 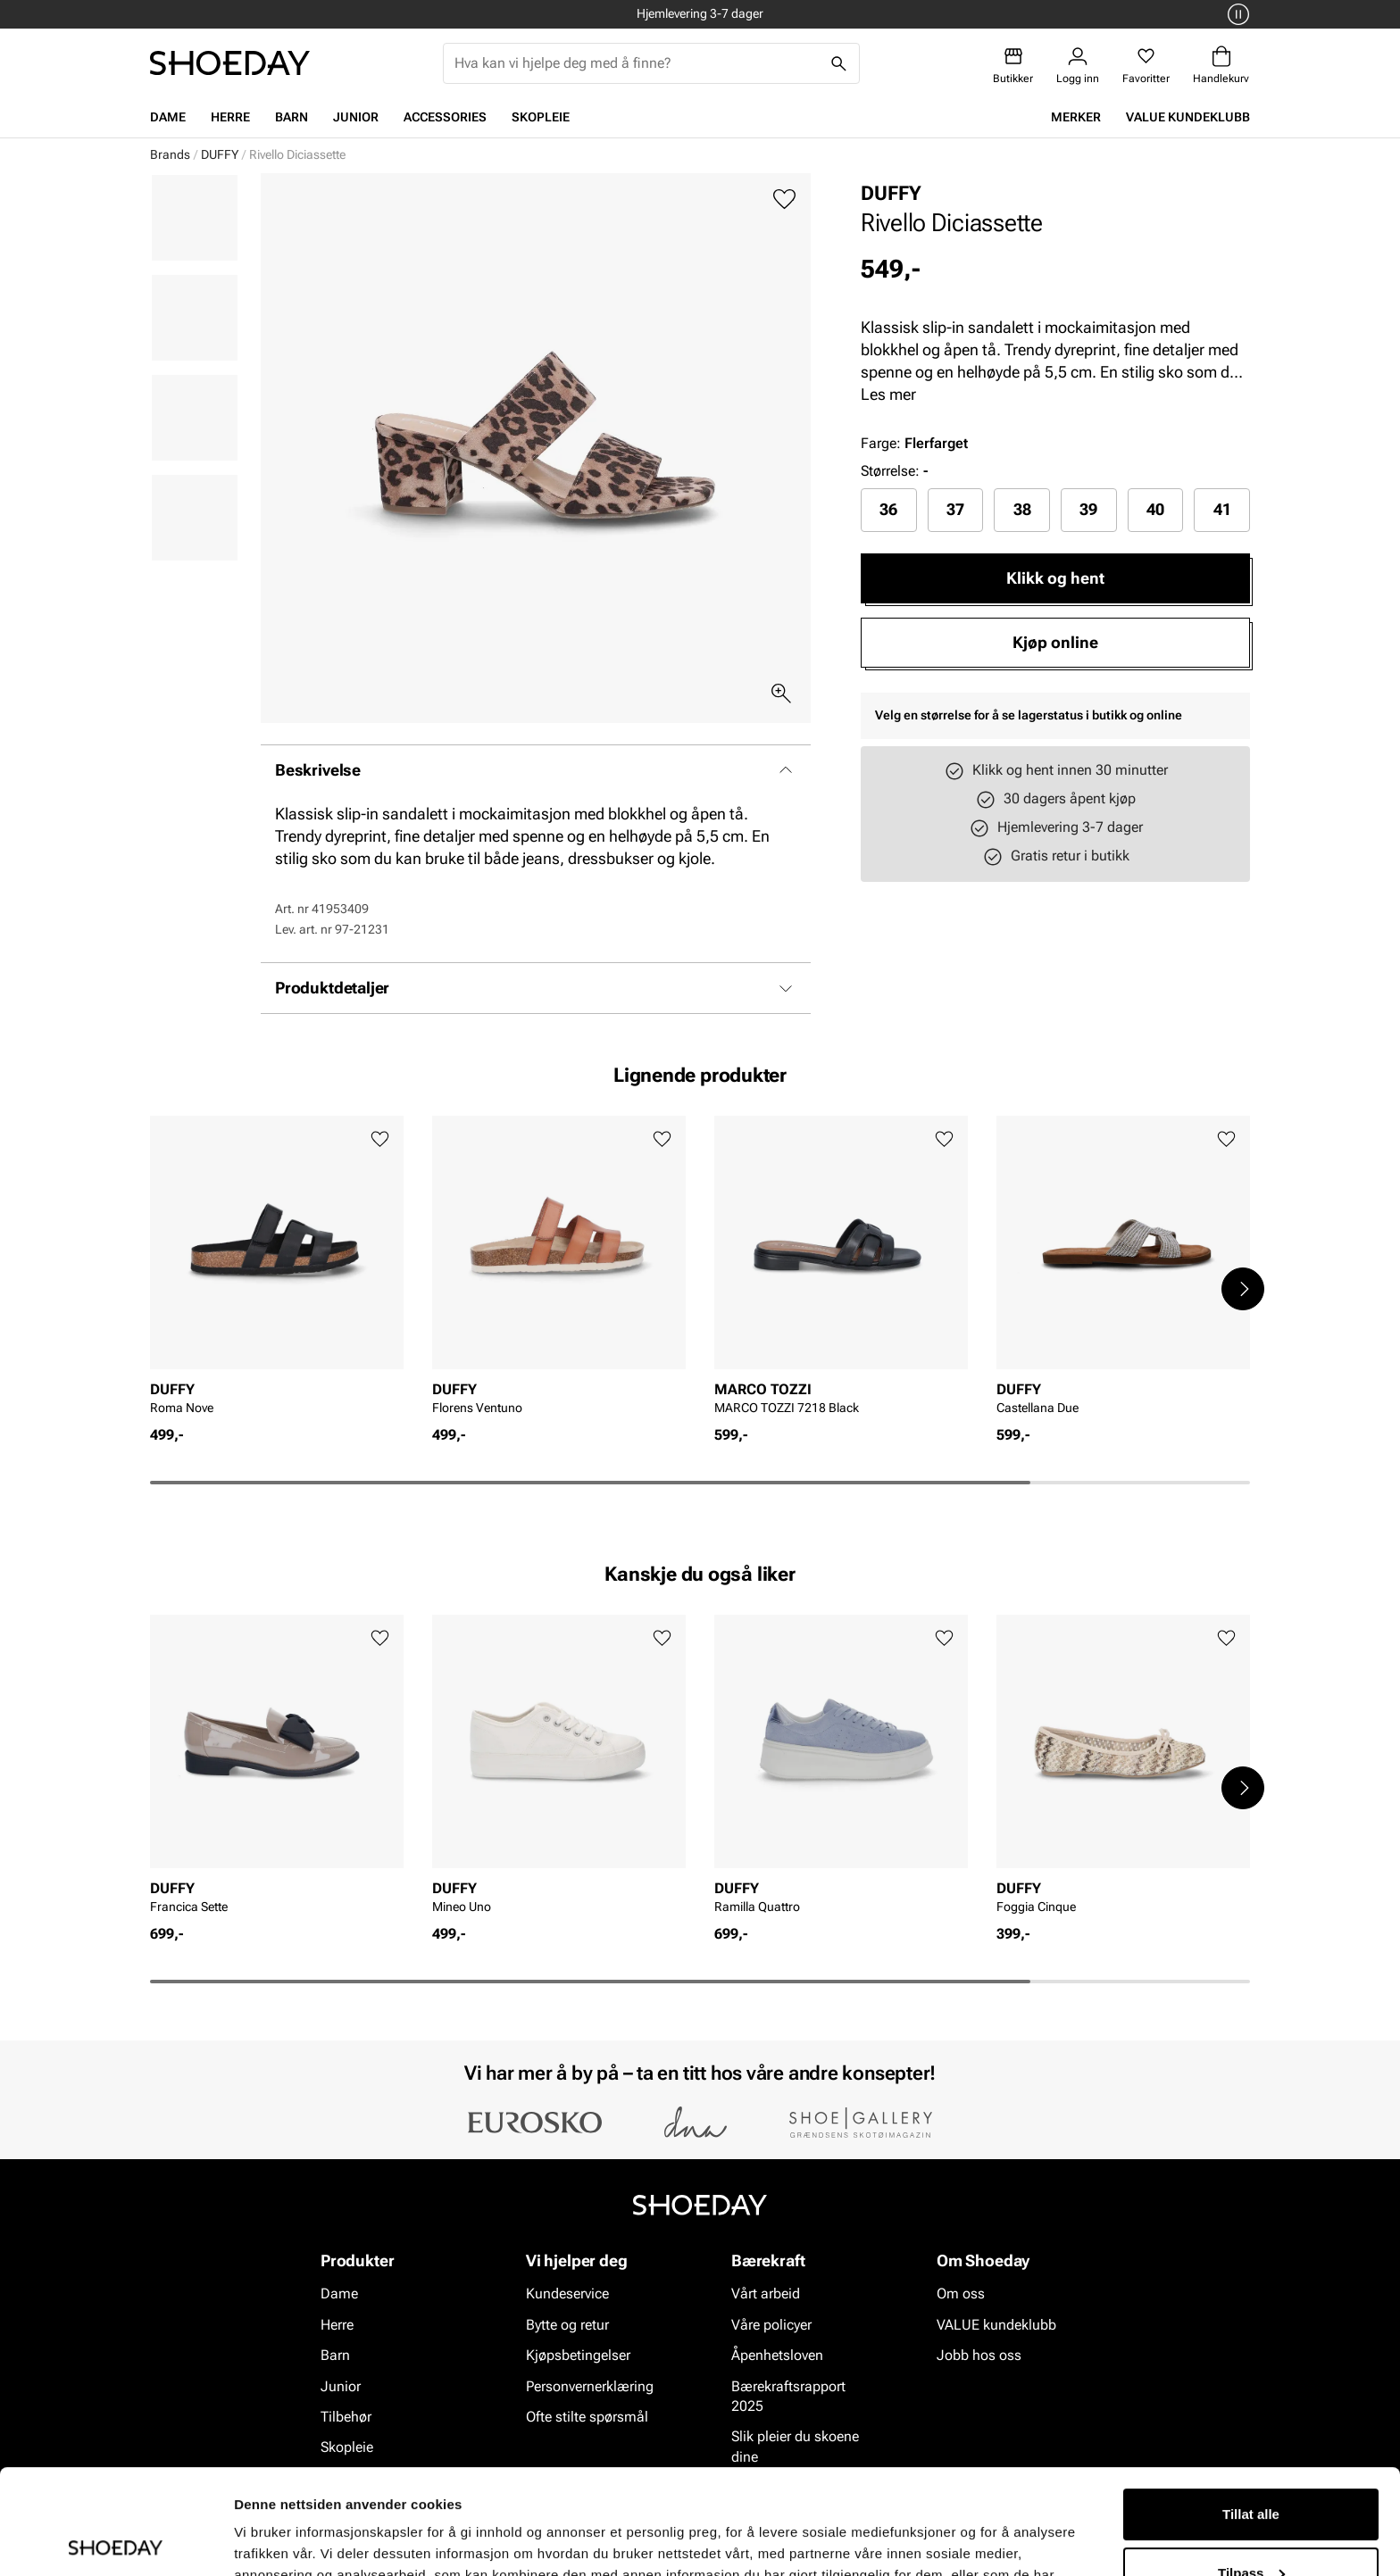 What do you see at coordinates (784, 199) in the screenshot?
I see `[Legg til favoritter]` at bounding box center [784, 199].